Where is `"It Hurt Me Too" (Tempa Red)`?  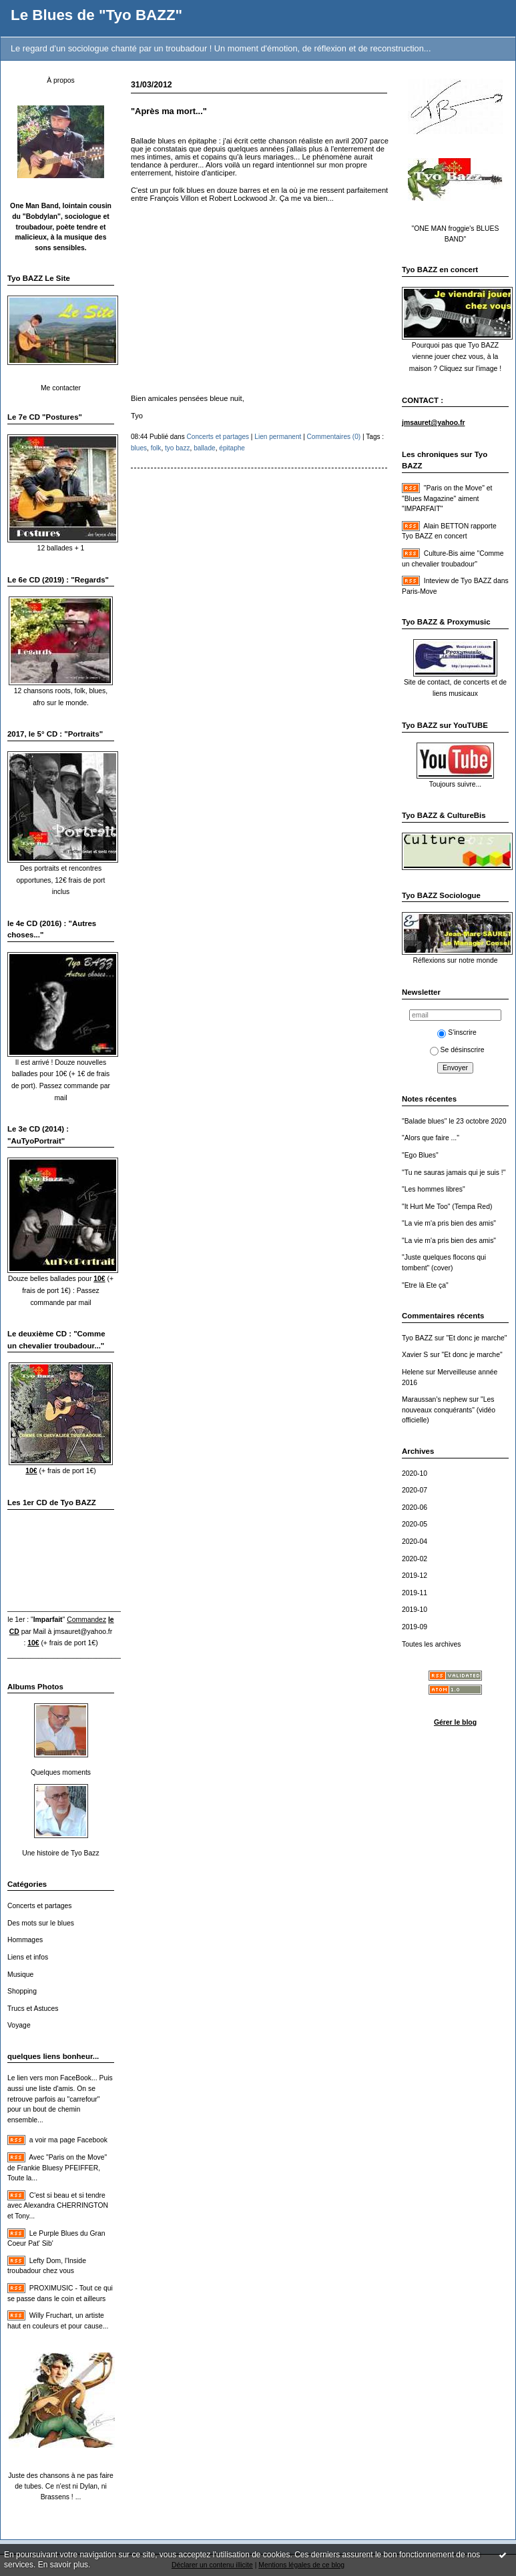
"It Hurt Me Too" (Tempa Red) is located at coordinates (447, 1206).